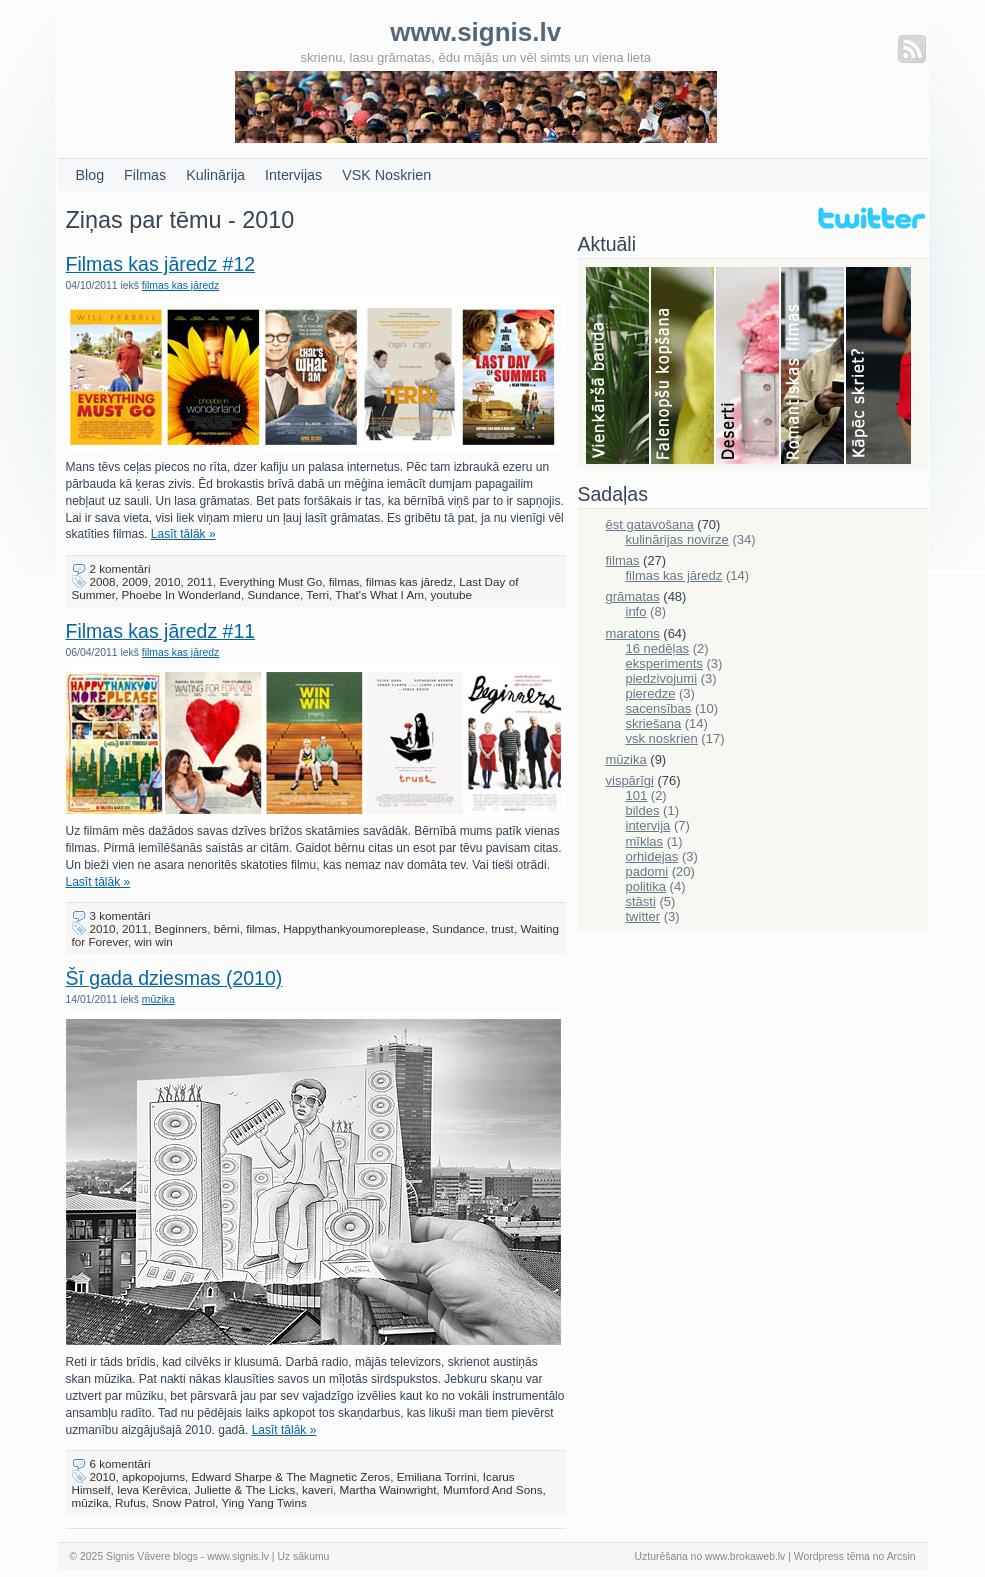  I want to click on Skriešana, so click(878, 367).